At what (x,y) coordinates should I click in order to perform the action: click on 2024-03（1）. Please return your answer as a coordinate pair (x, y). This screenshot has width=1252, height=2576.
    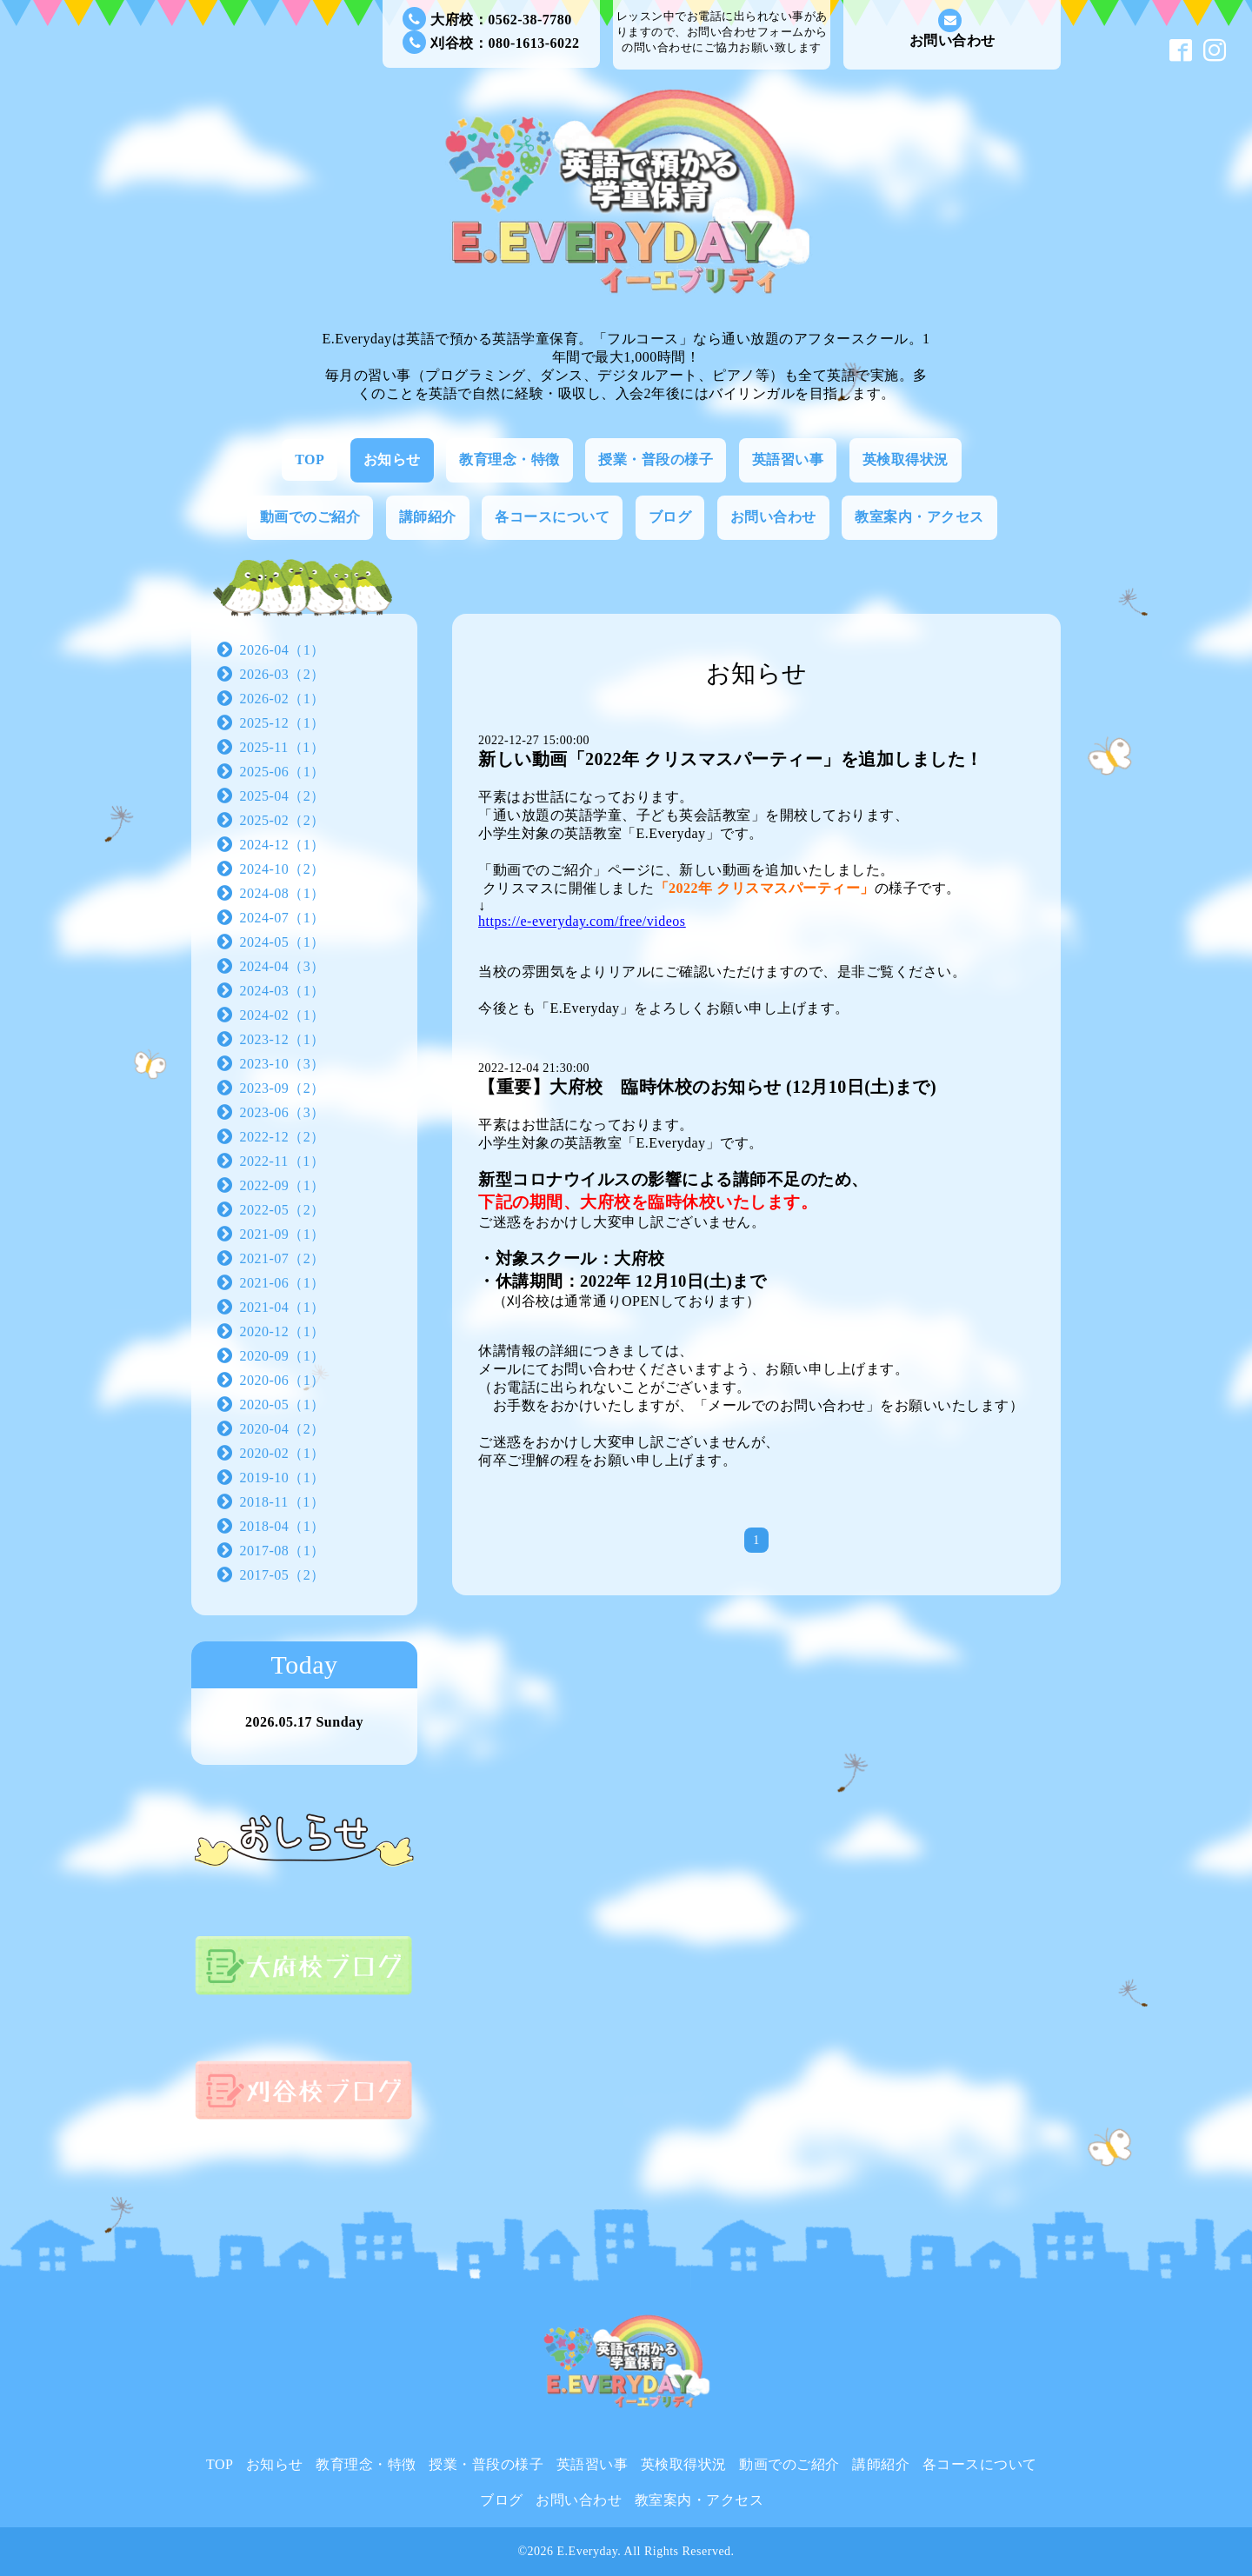
    Looking at the image, I should click on (282, 990).